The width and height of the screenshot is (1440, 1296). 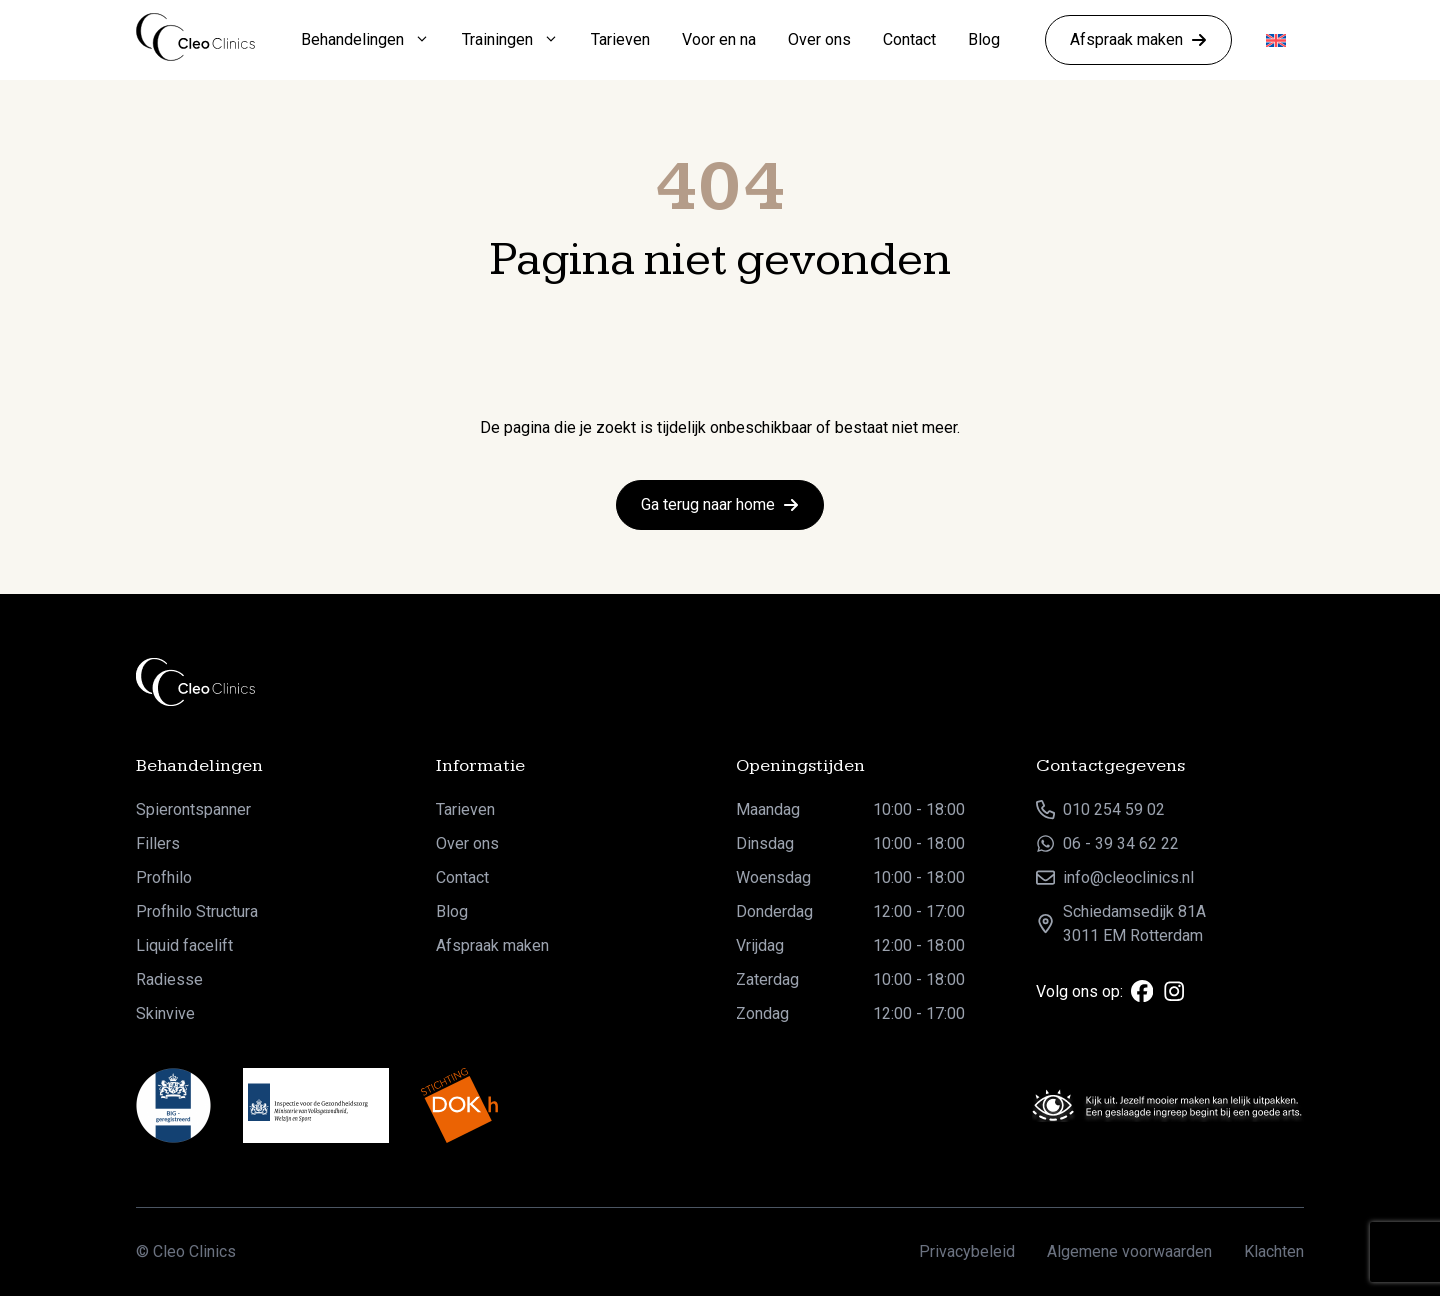 What do you see at coordinates (373, 40) in the screenshot?
I see `Behandelingen` at bounding box center [373, 40].